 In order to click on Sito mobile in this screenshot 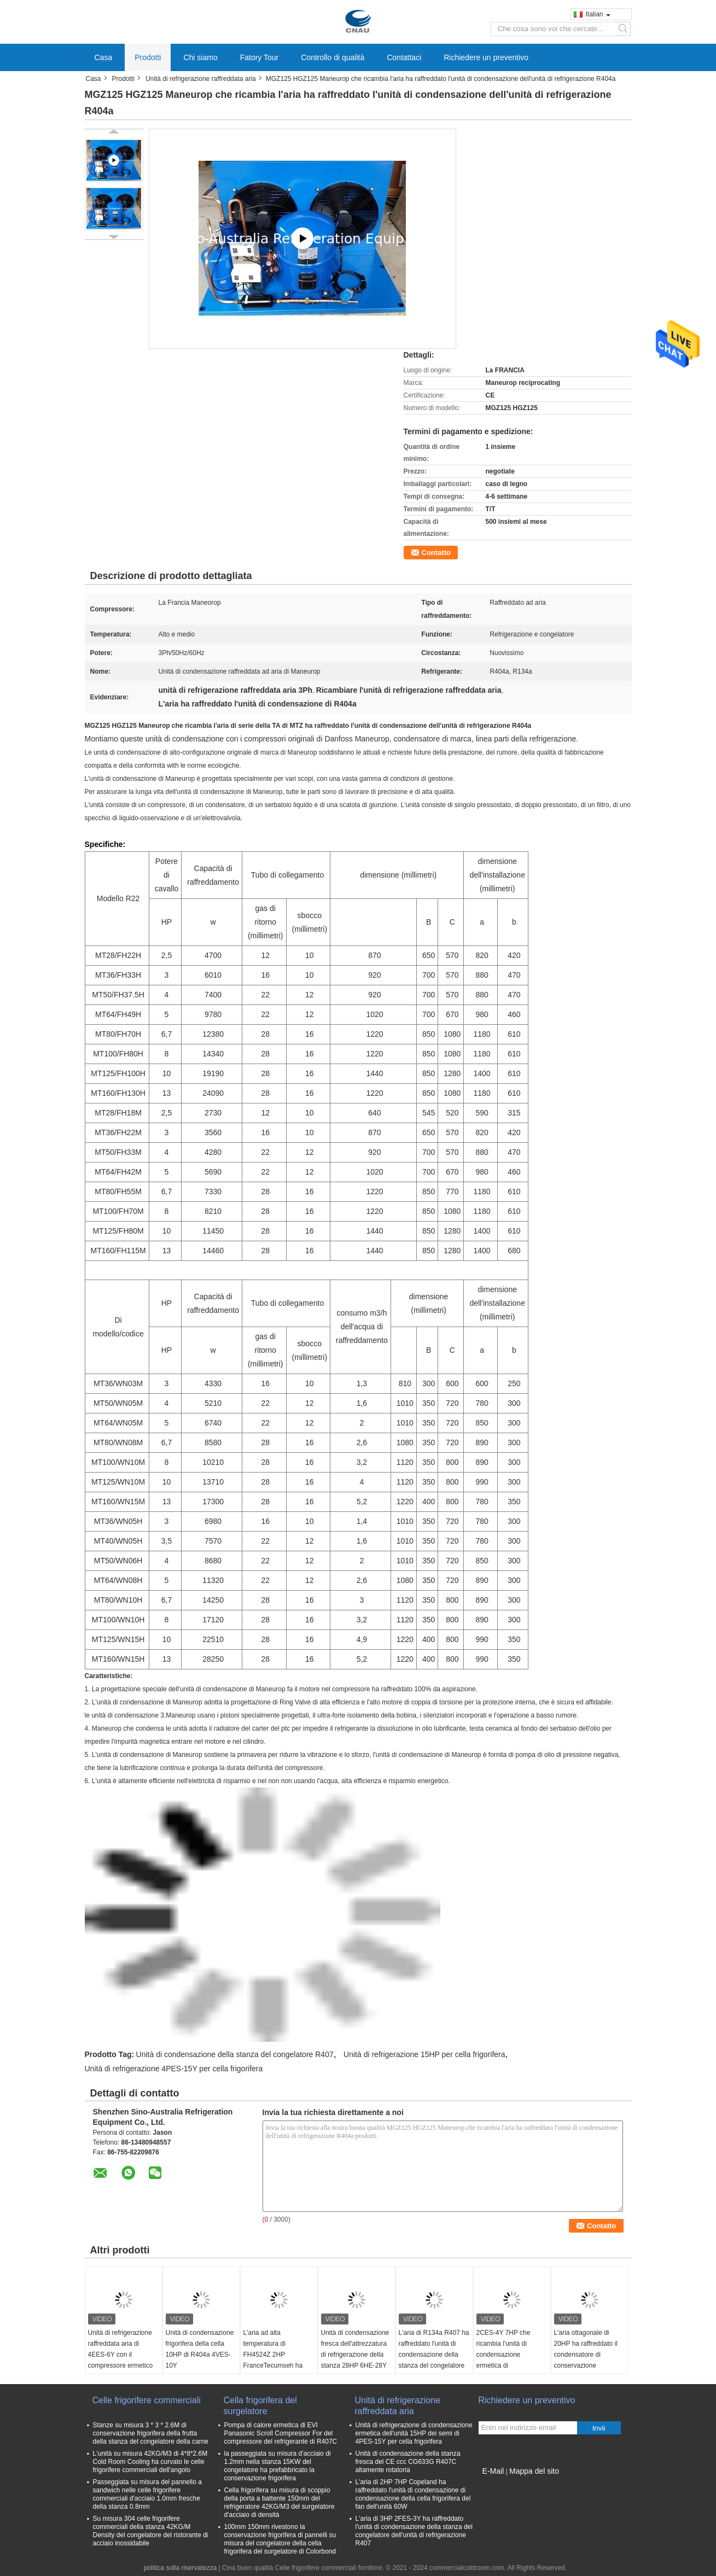, I will do `click(498, 2485)`.